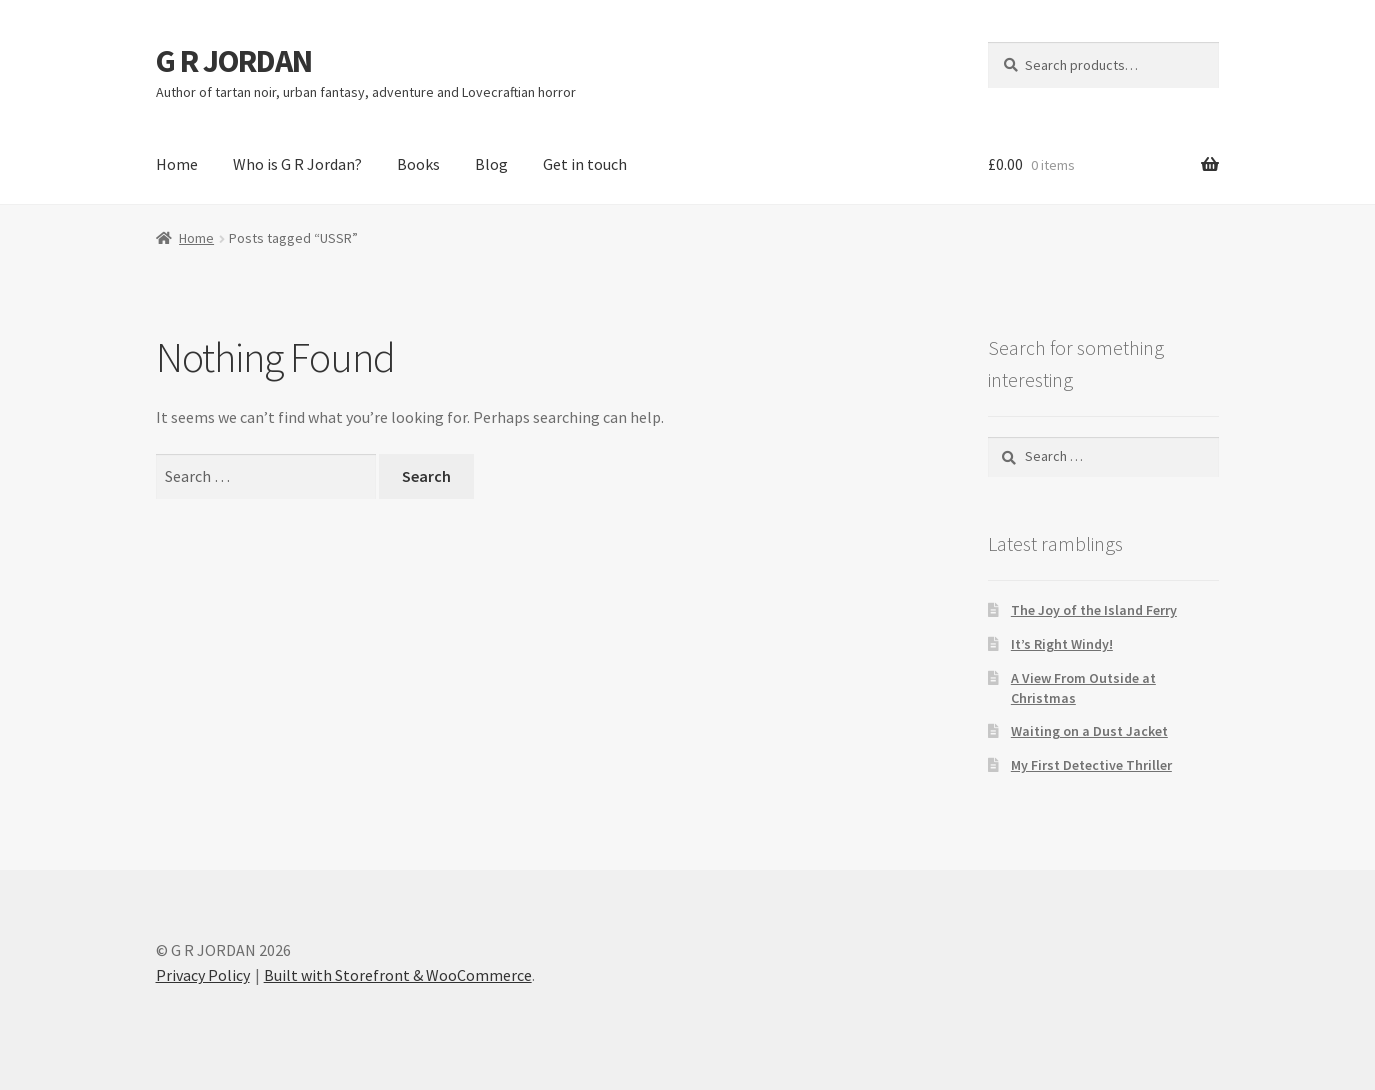 This screenshot has height=1090, width=1375. I want to click on Privacy Policy, so click(203, 975).